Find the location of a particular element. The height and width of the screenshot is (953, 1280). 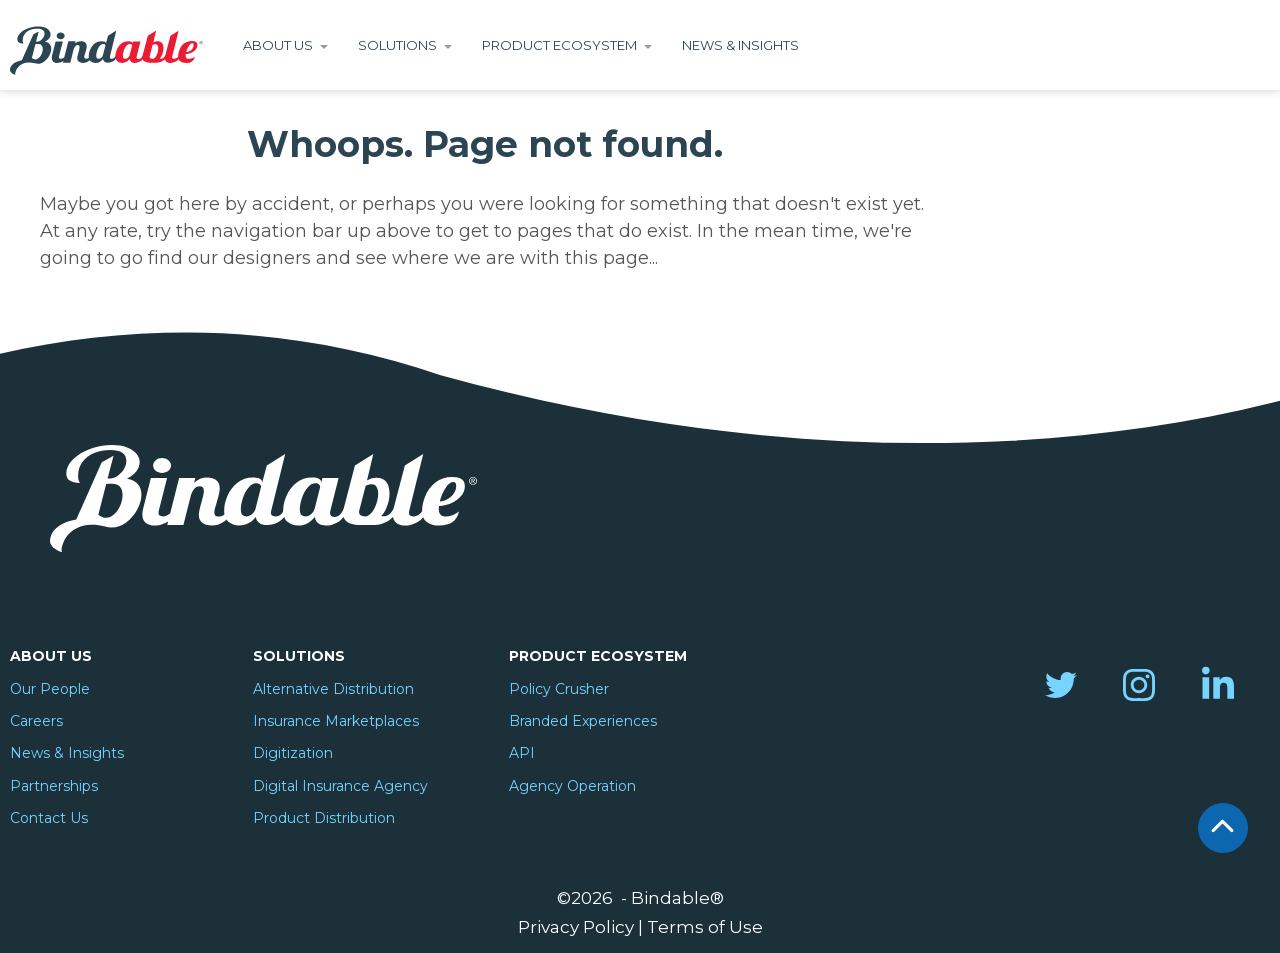

Product Ecosystem is located at coordinates (559, 45).